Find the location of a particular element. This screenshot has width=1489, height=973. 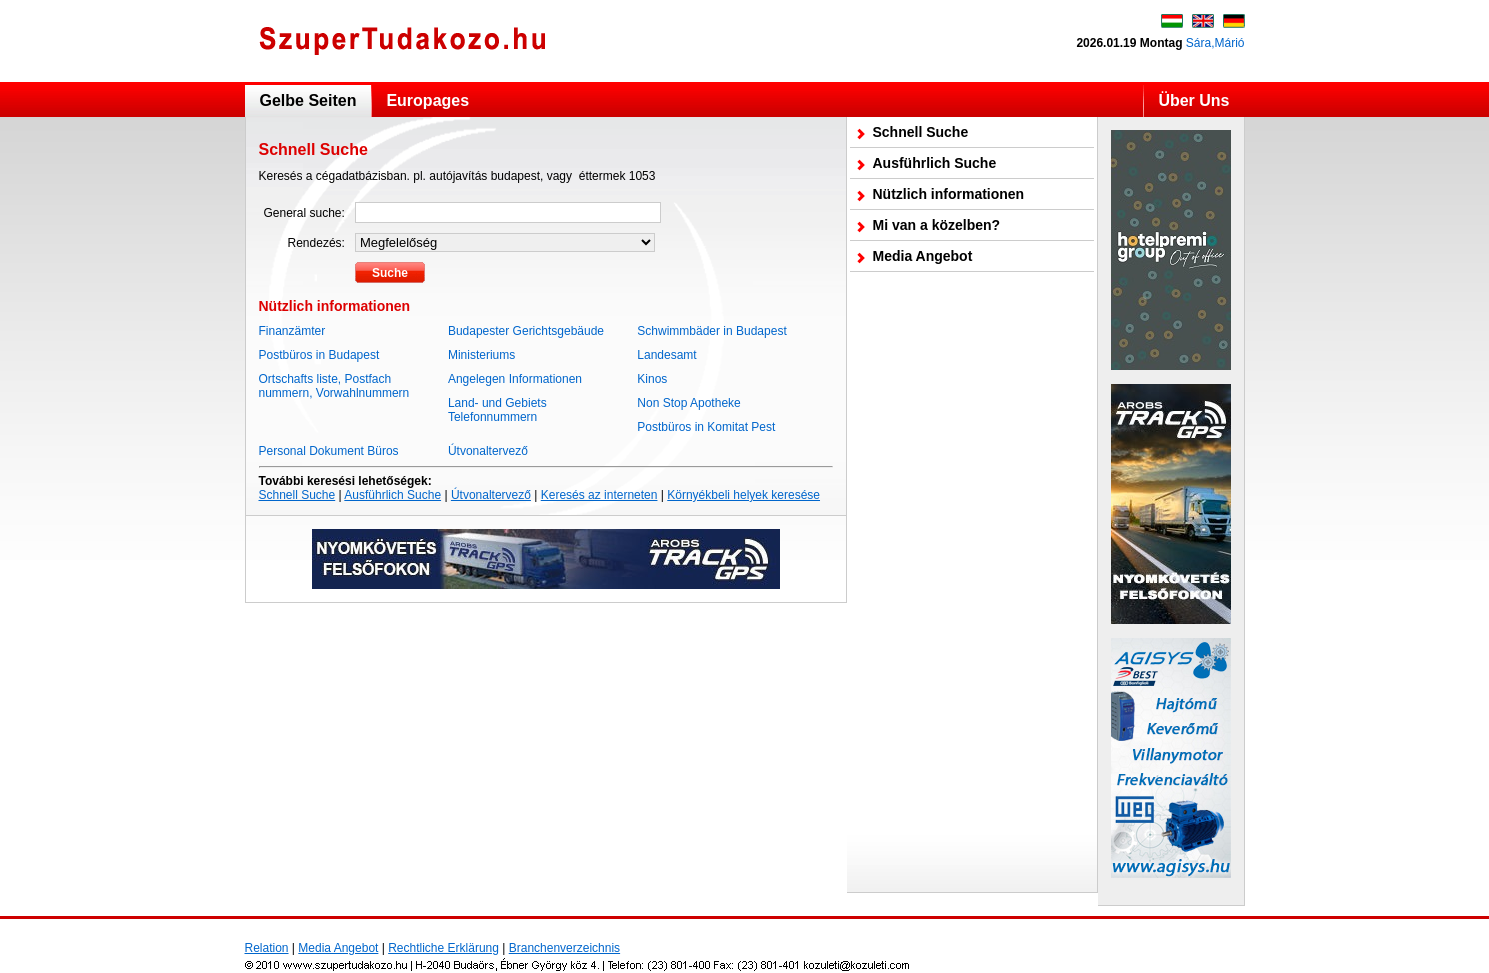

Über Uns is located at coordinates (1193, 100).